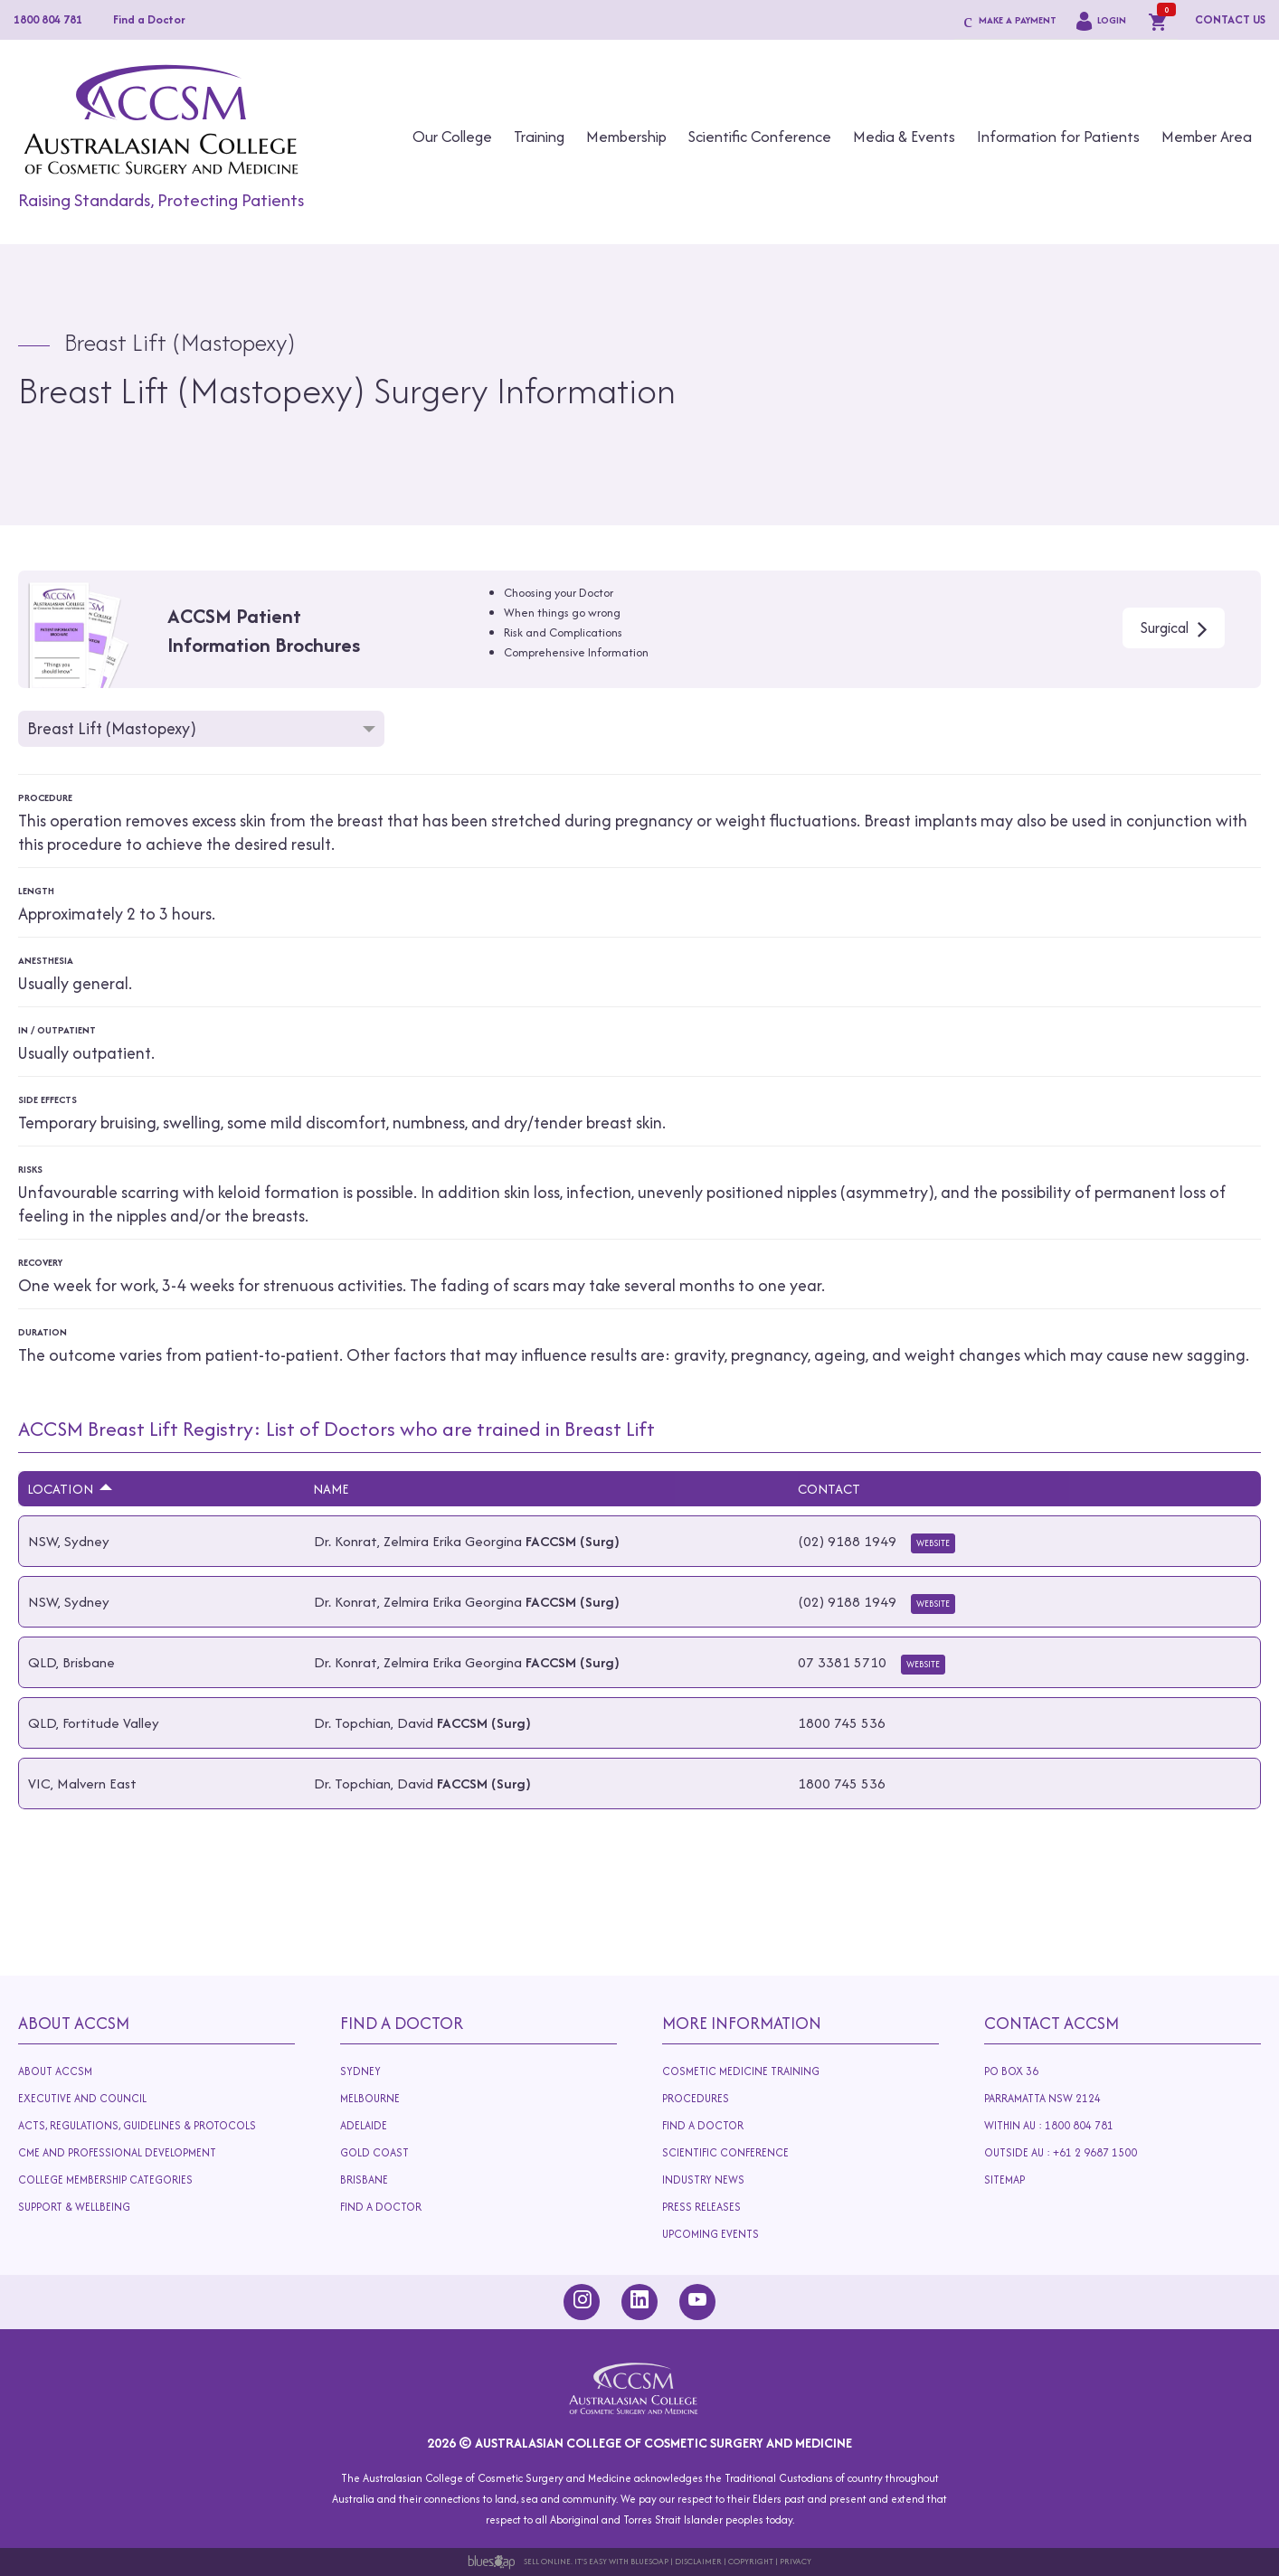  Describe the element at coordinates (1230, 19) in the screenshot. I see `CONTACT US` at that location.